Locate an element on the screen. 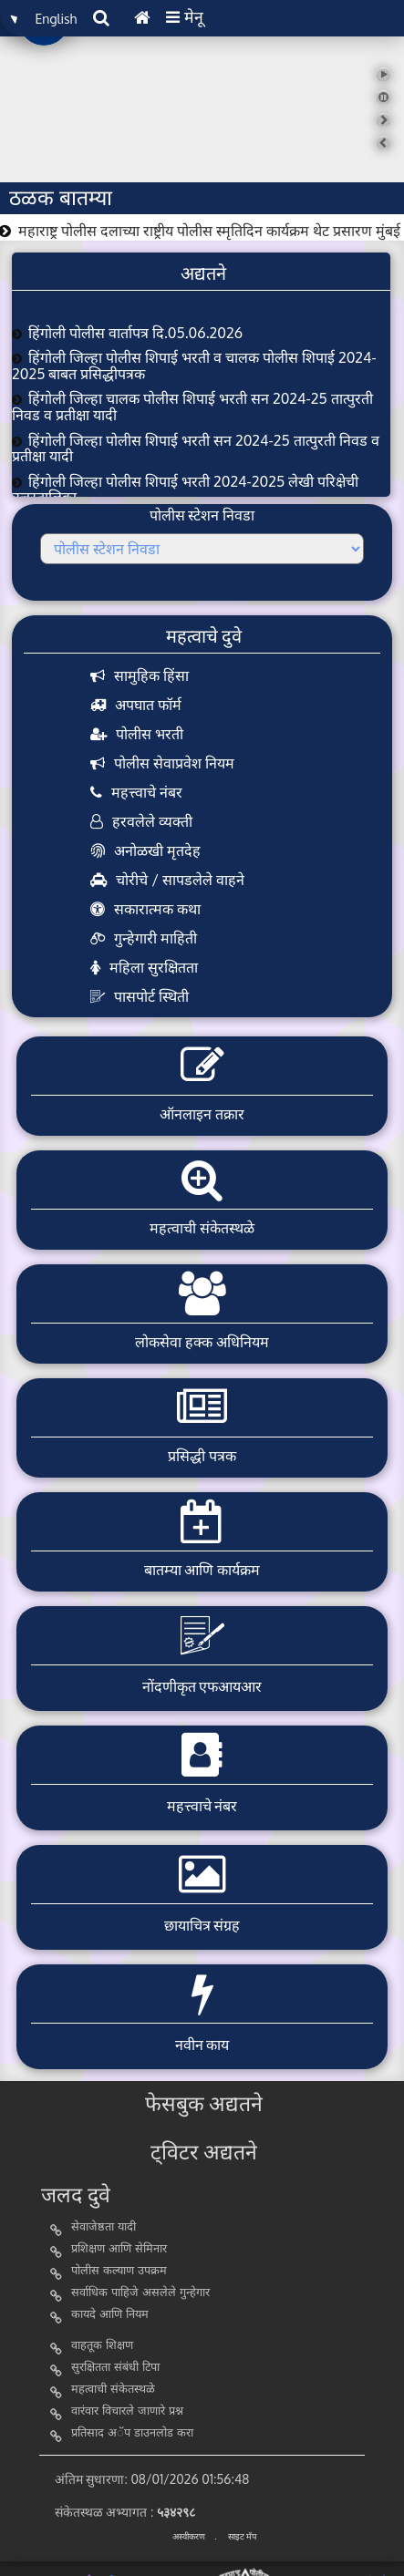  कायदे आणि नियम is located at coordinates (110, 2315).